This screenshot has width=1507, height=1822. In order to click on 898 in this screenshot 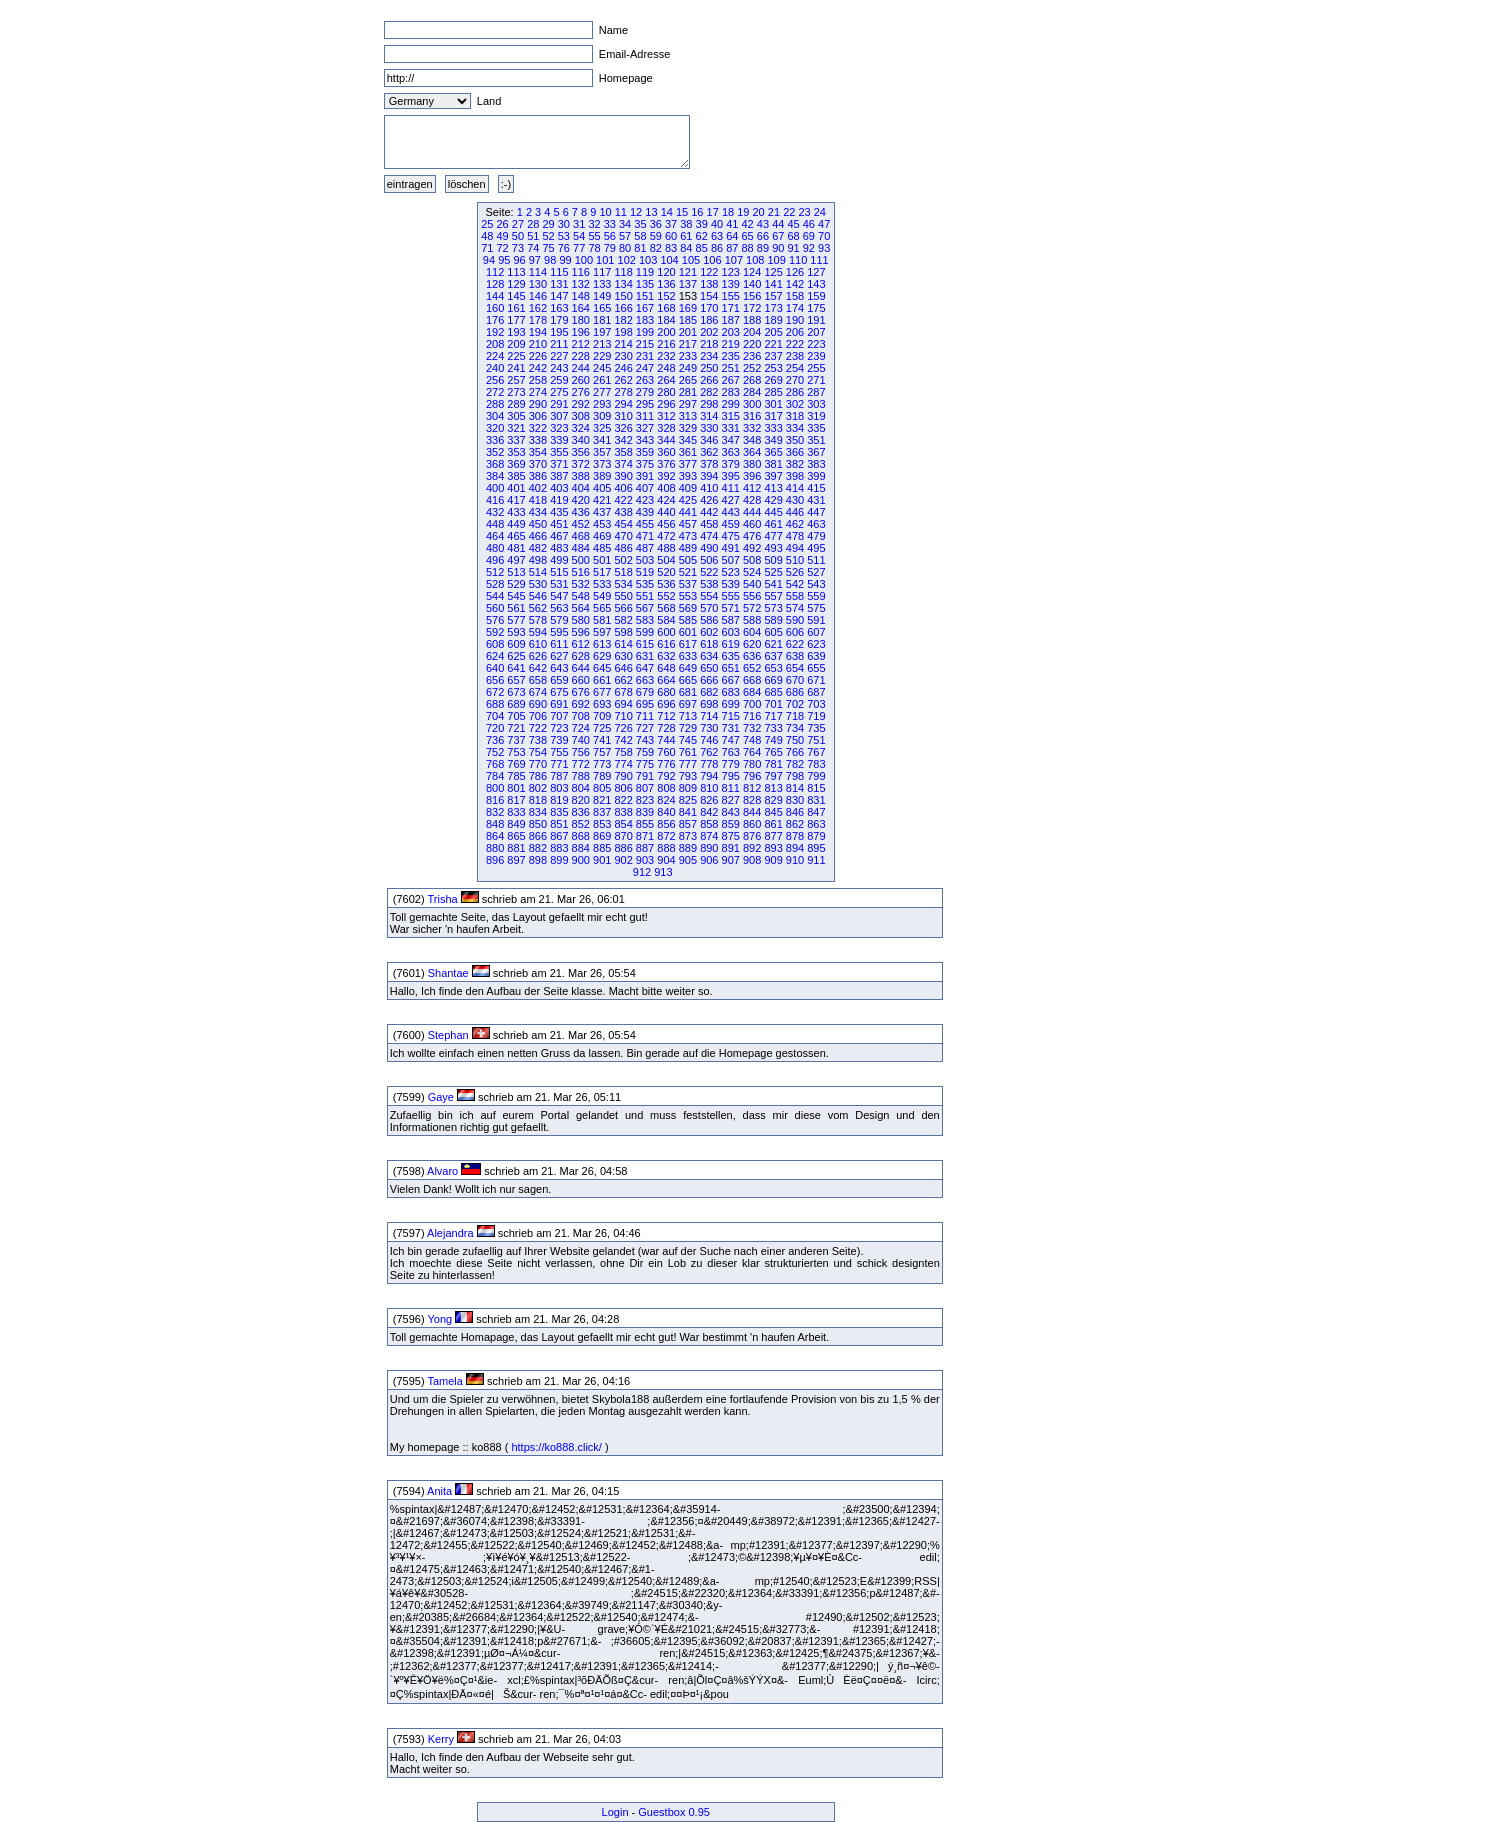, I will do `click(538, 860)`.